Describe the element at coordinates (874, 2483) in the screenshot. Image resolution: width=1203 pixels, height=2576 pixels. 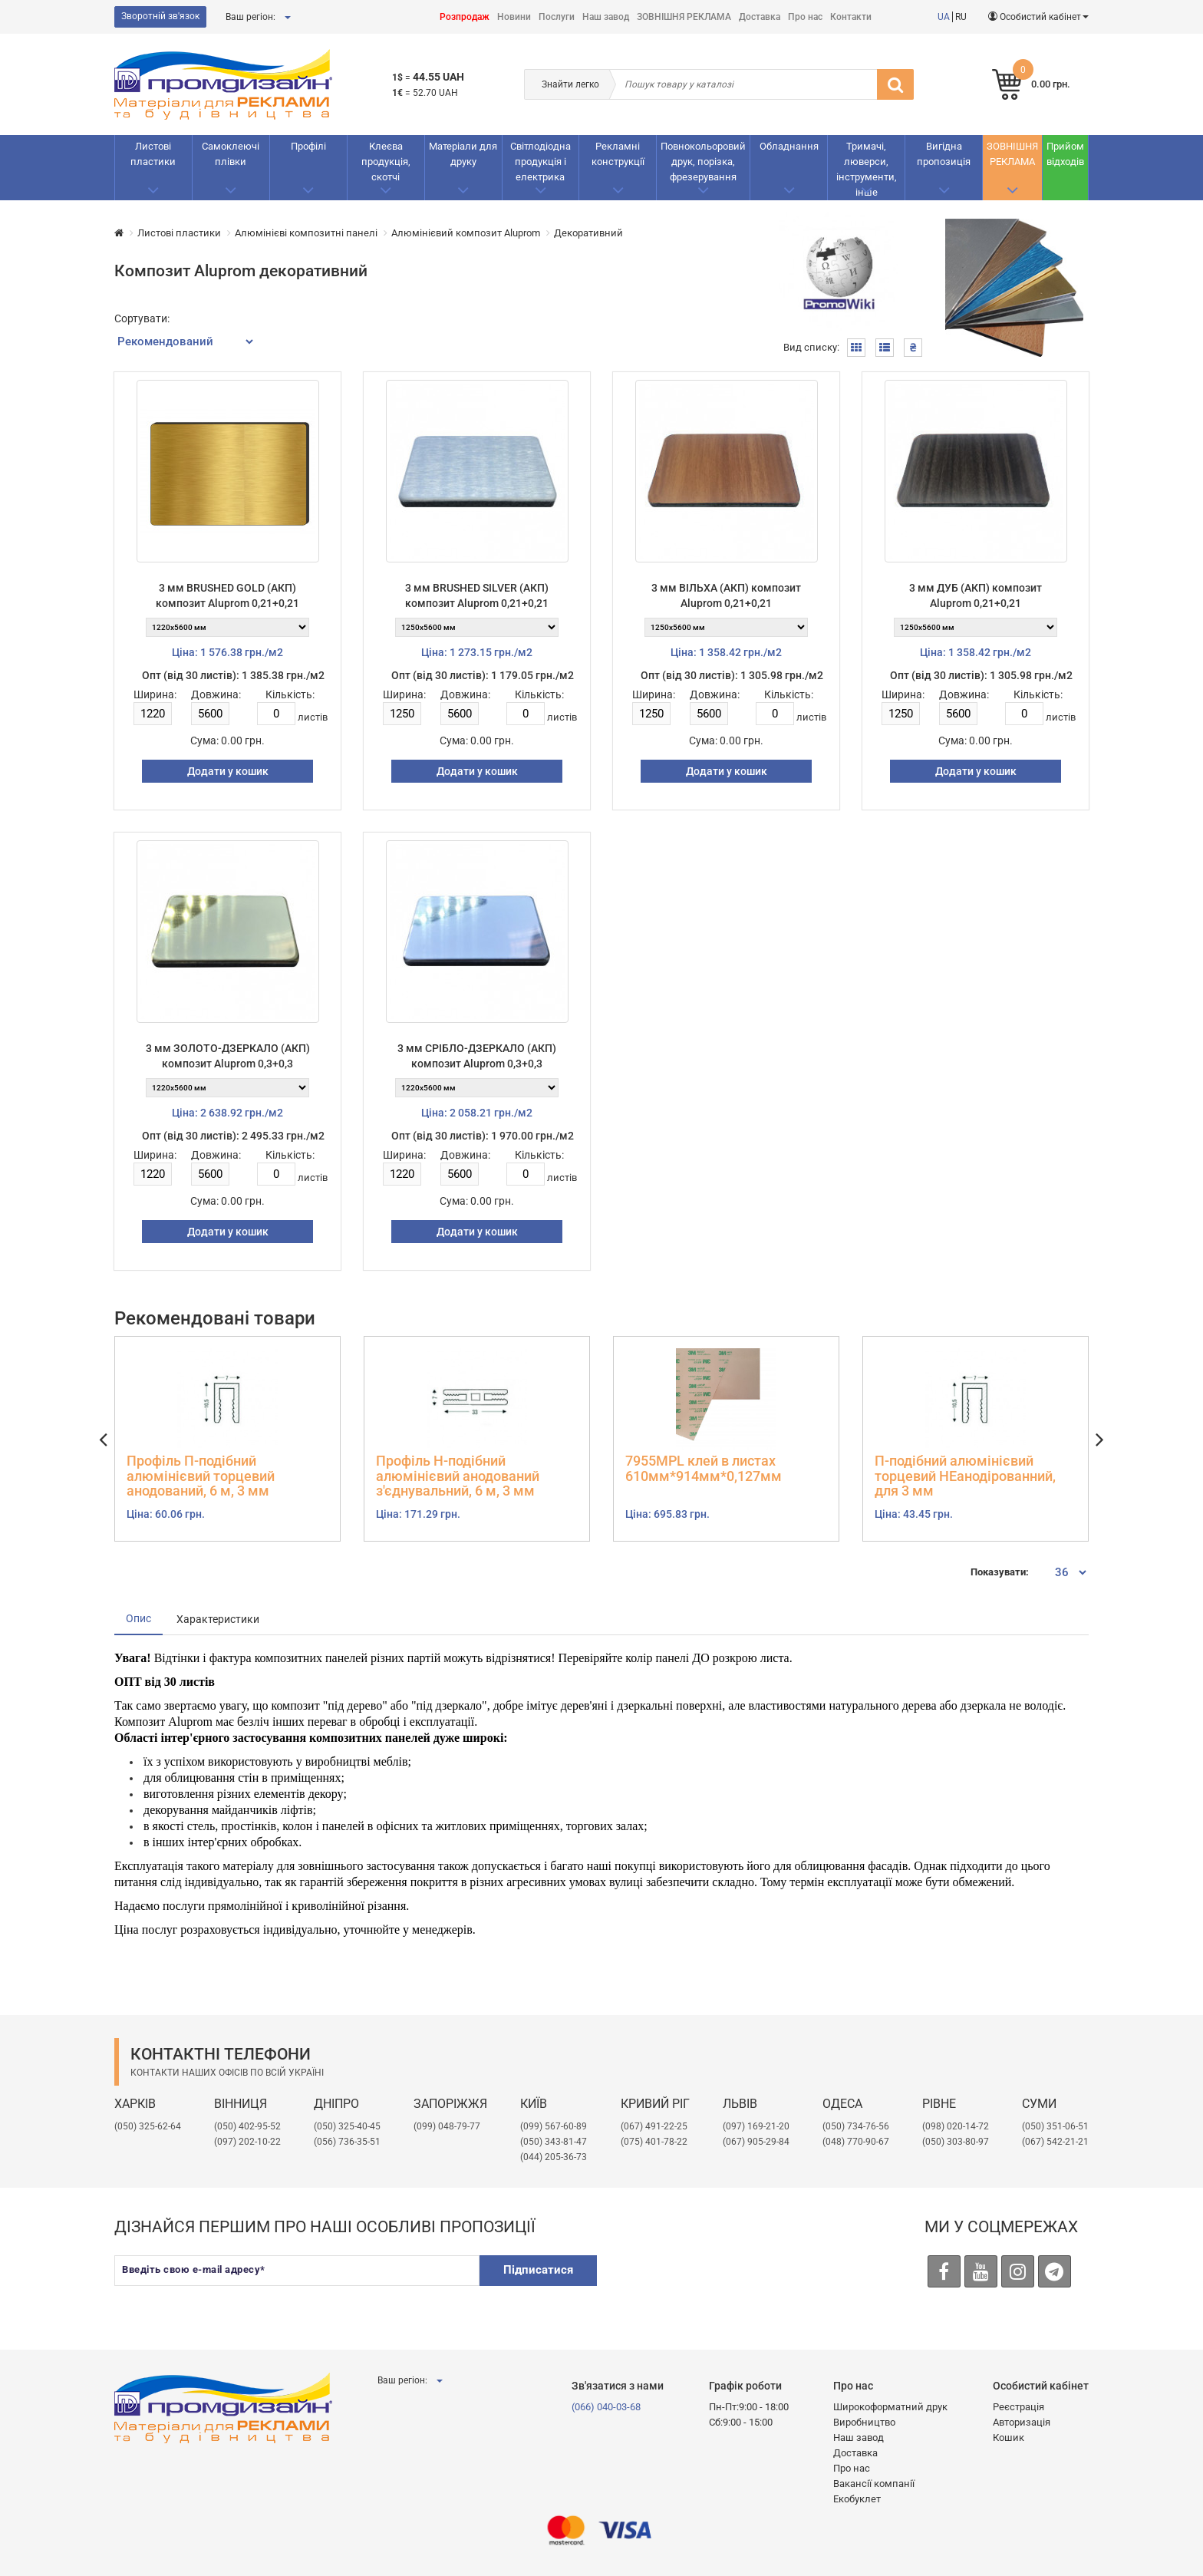
I see `Вакансії компанії` at that location.